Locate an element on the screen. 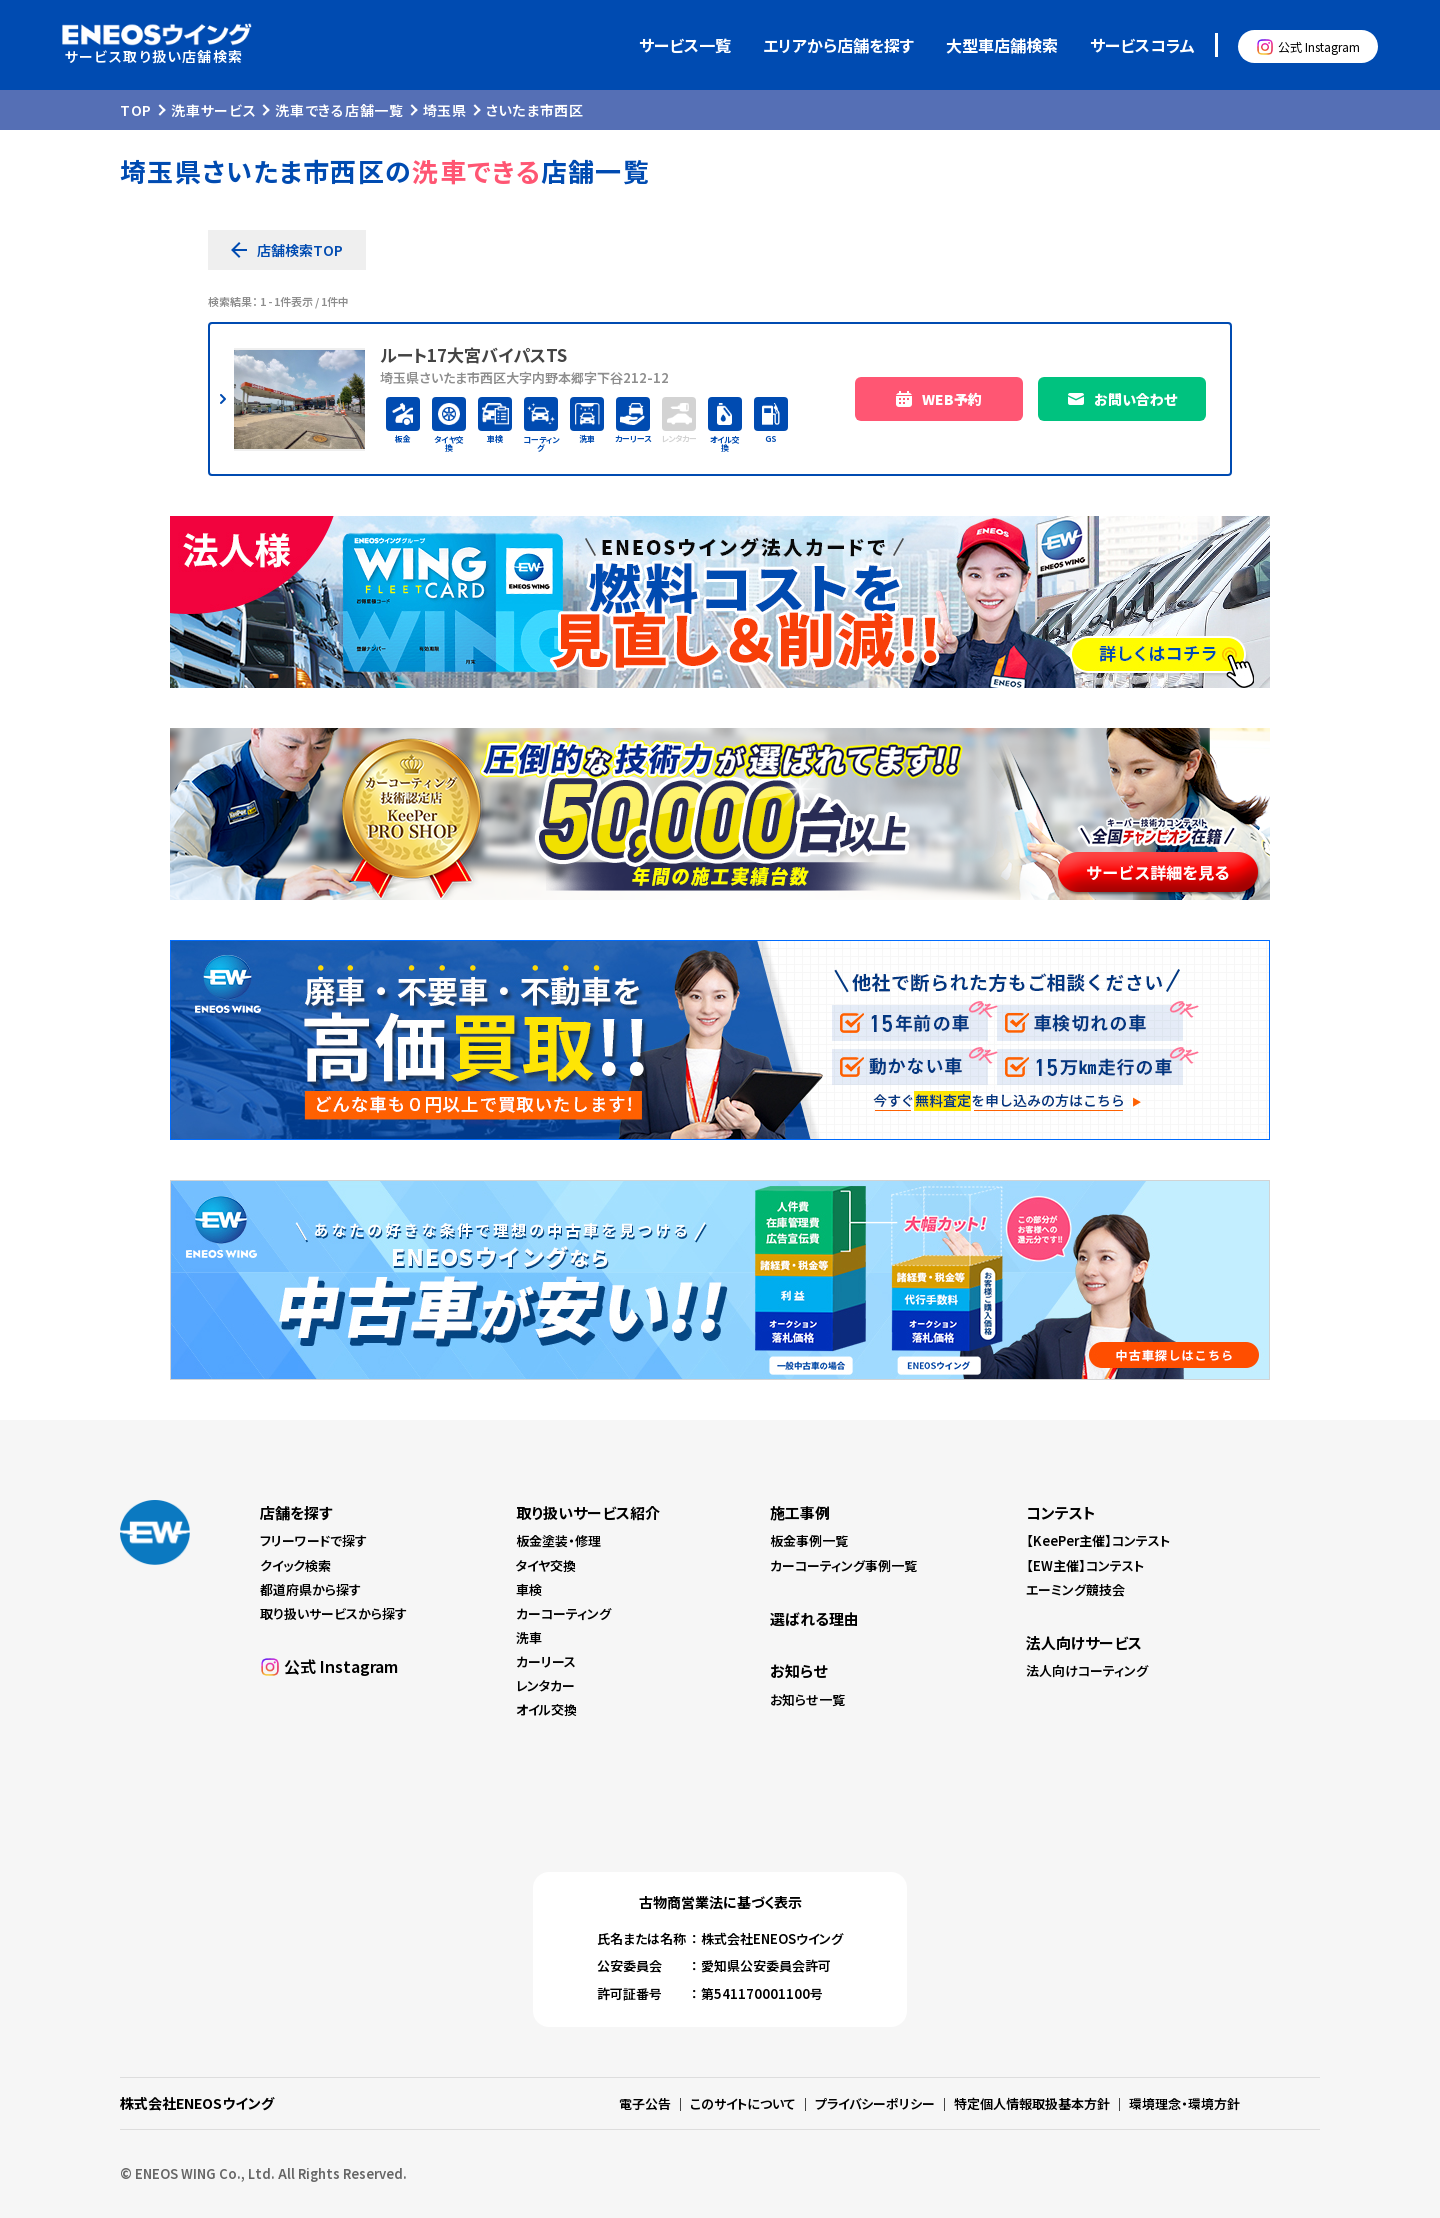 The width and height of the screenshot is (1440, 2218). 特定個人情報取扱基本方針 is located at coordinates (1032, 2103).